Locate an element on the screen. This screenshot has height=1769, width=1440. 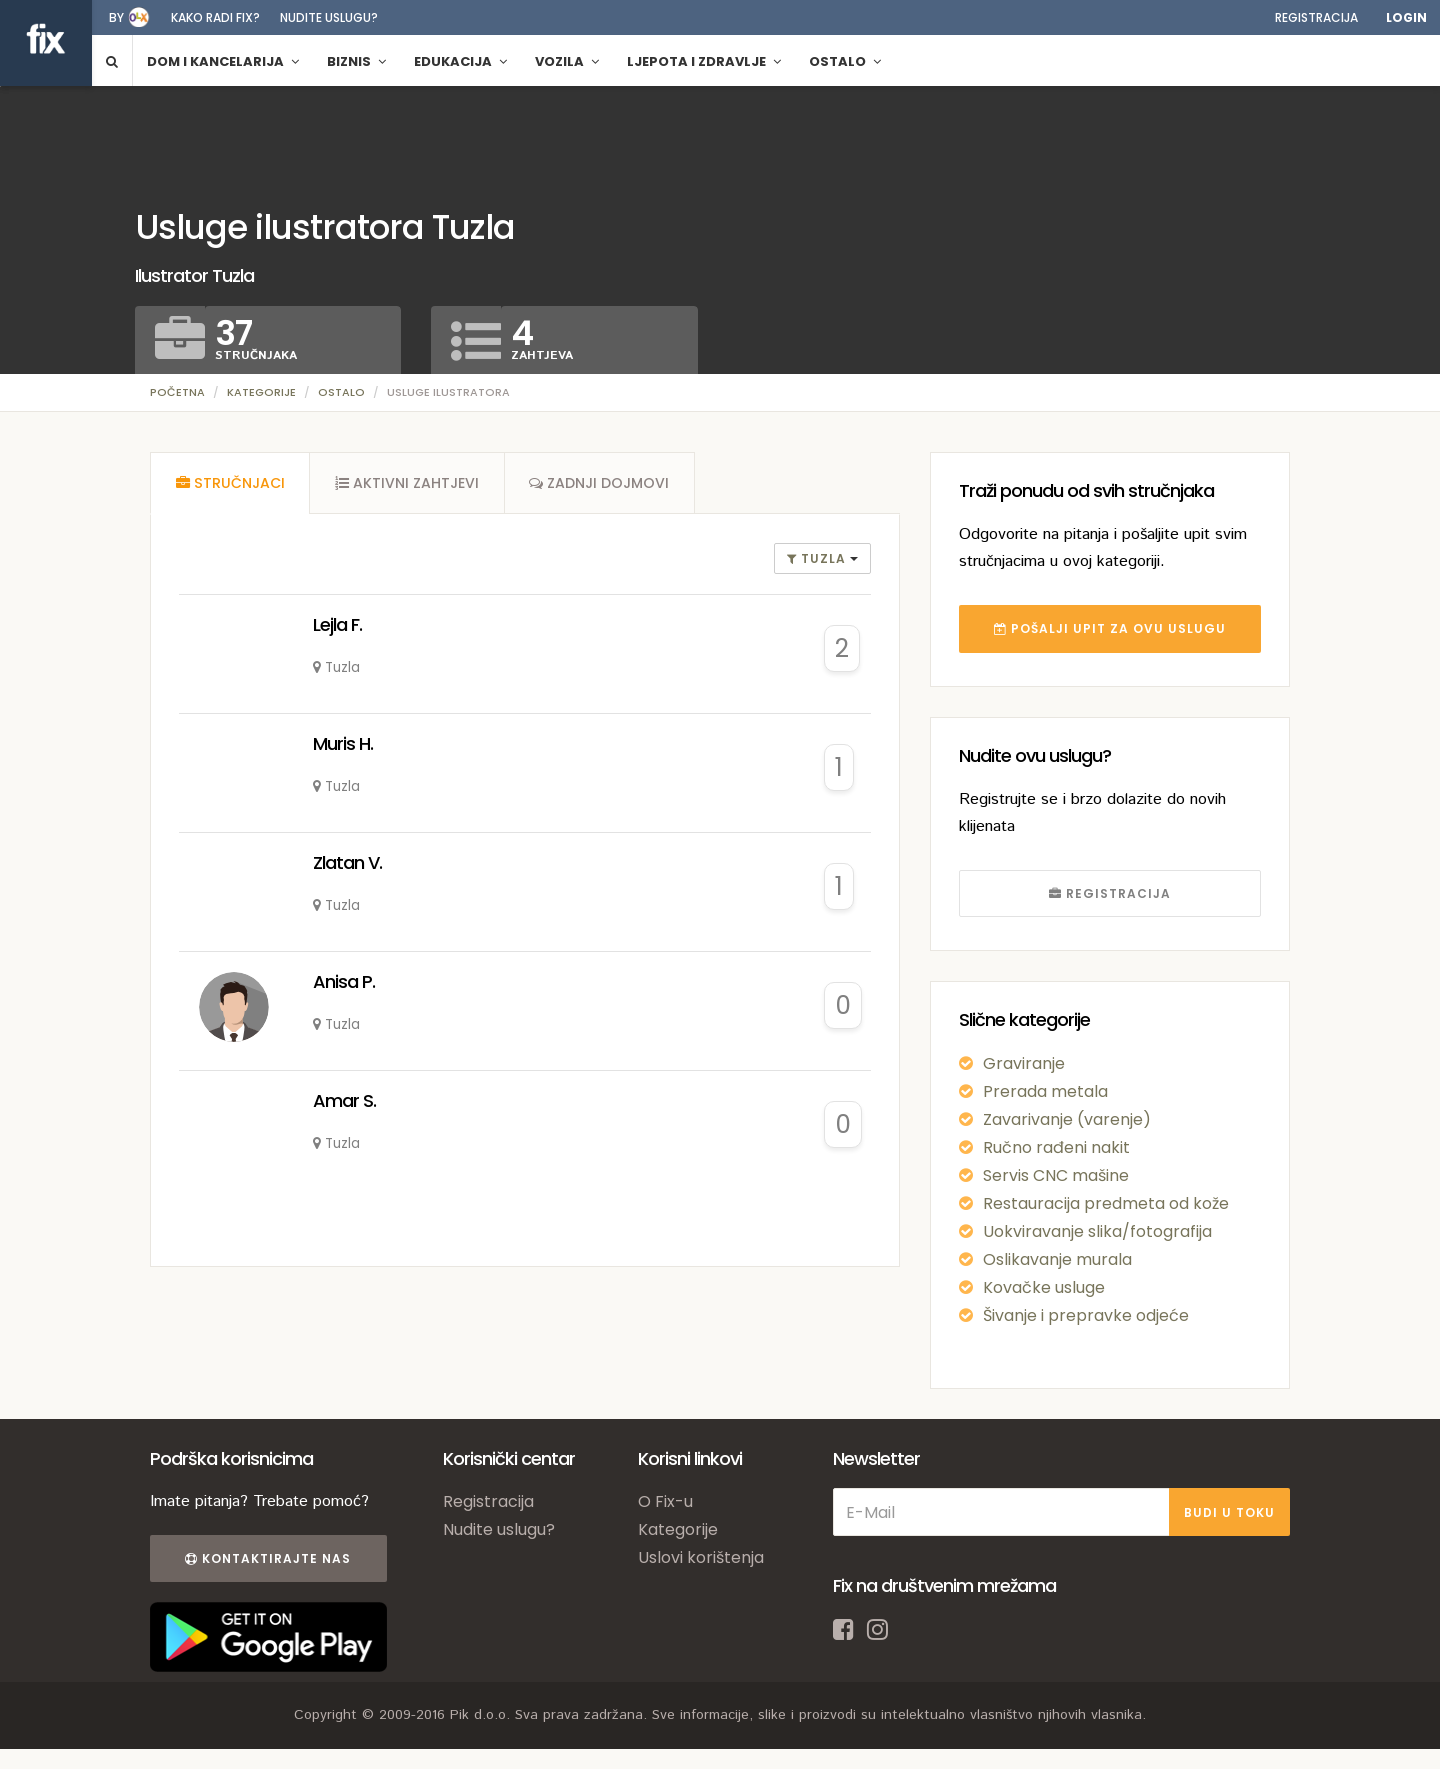
Uslovi korištenja is located at coordinates (701, 1557).